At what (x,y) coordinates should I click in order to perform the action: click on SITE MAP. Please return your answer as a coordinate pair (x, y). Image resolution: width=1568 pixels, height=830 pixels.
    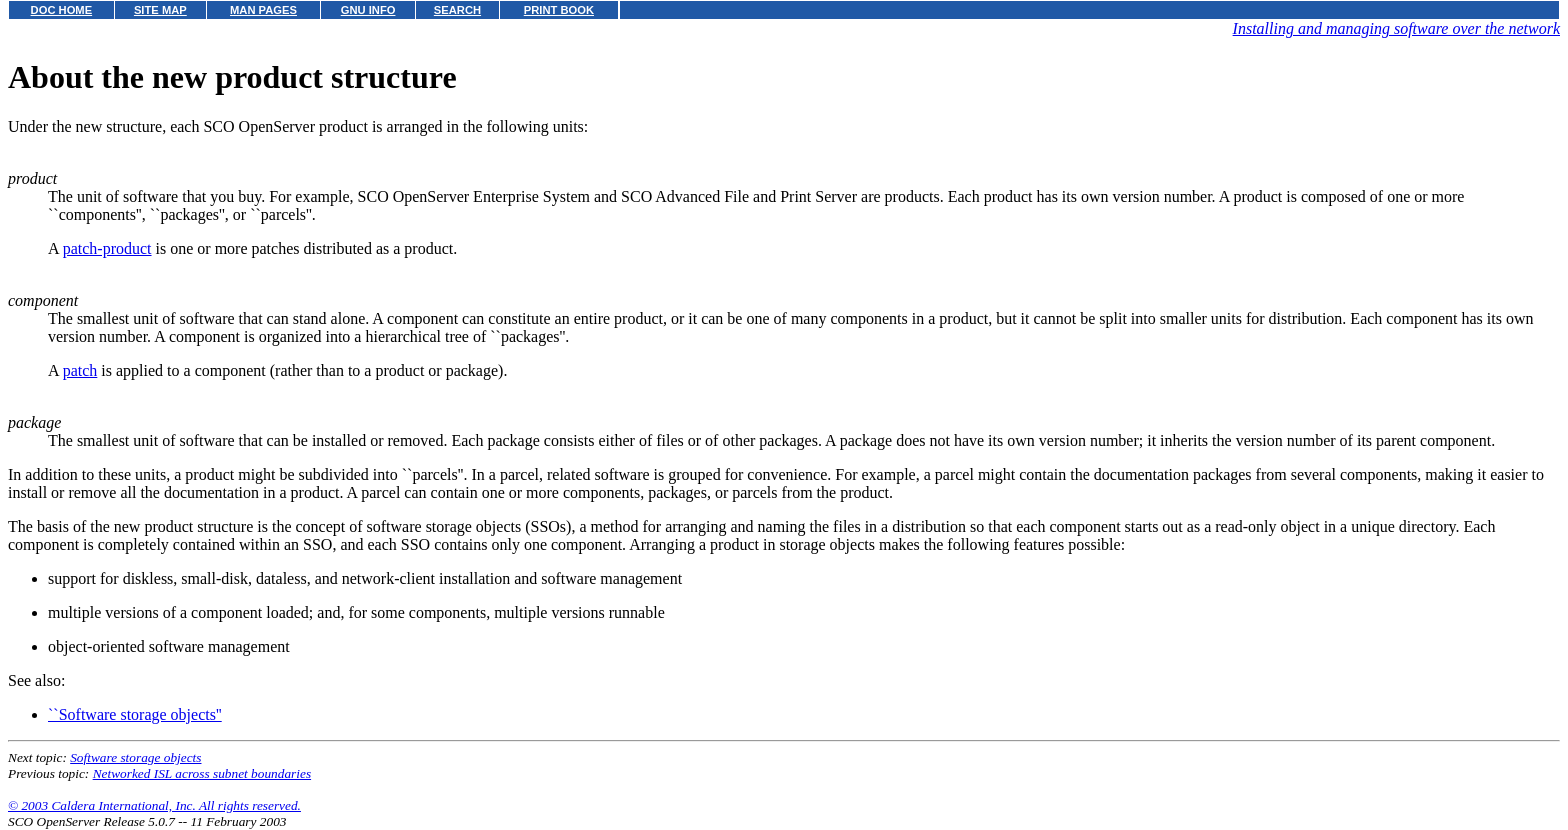
    Looking at the image, I should click on (160, 10).